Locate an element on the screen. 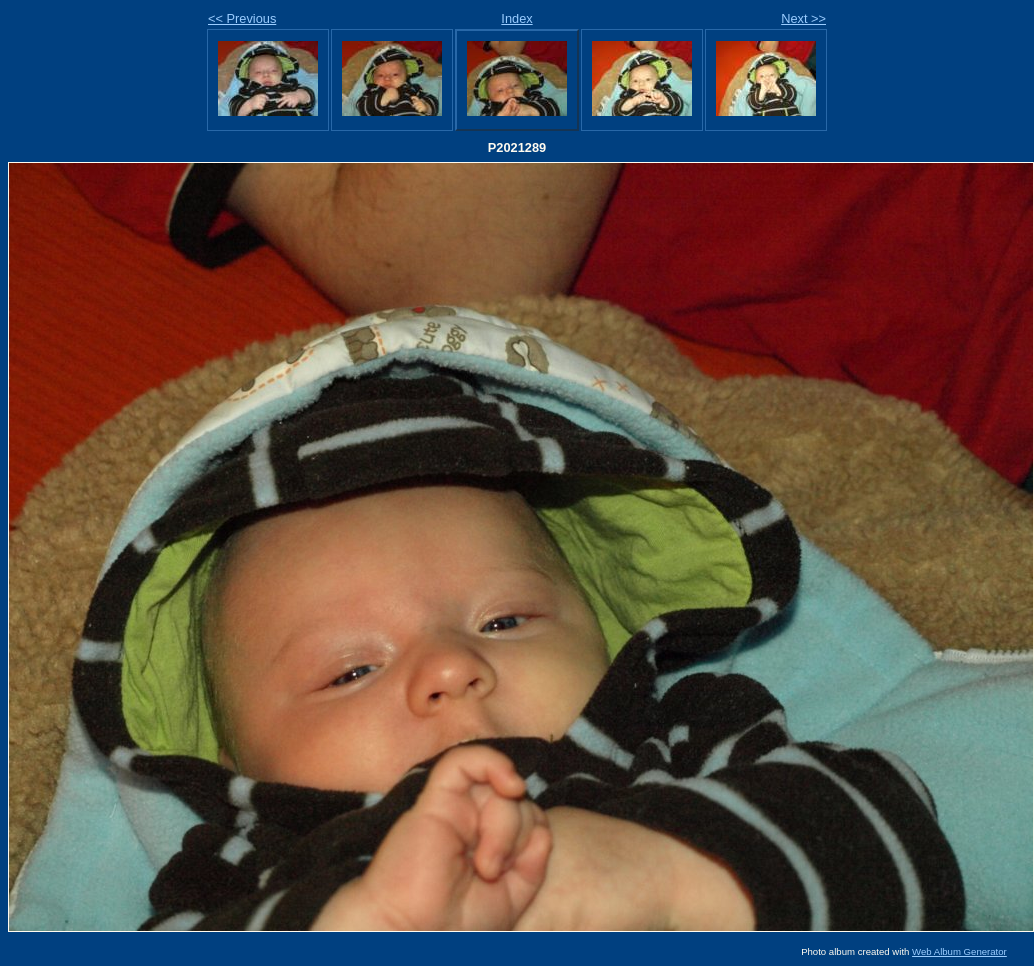 This screenshot has height=966, width=1034. Next >> is located at coordinates (803, 18).